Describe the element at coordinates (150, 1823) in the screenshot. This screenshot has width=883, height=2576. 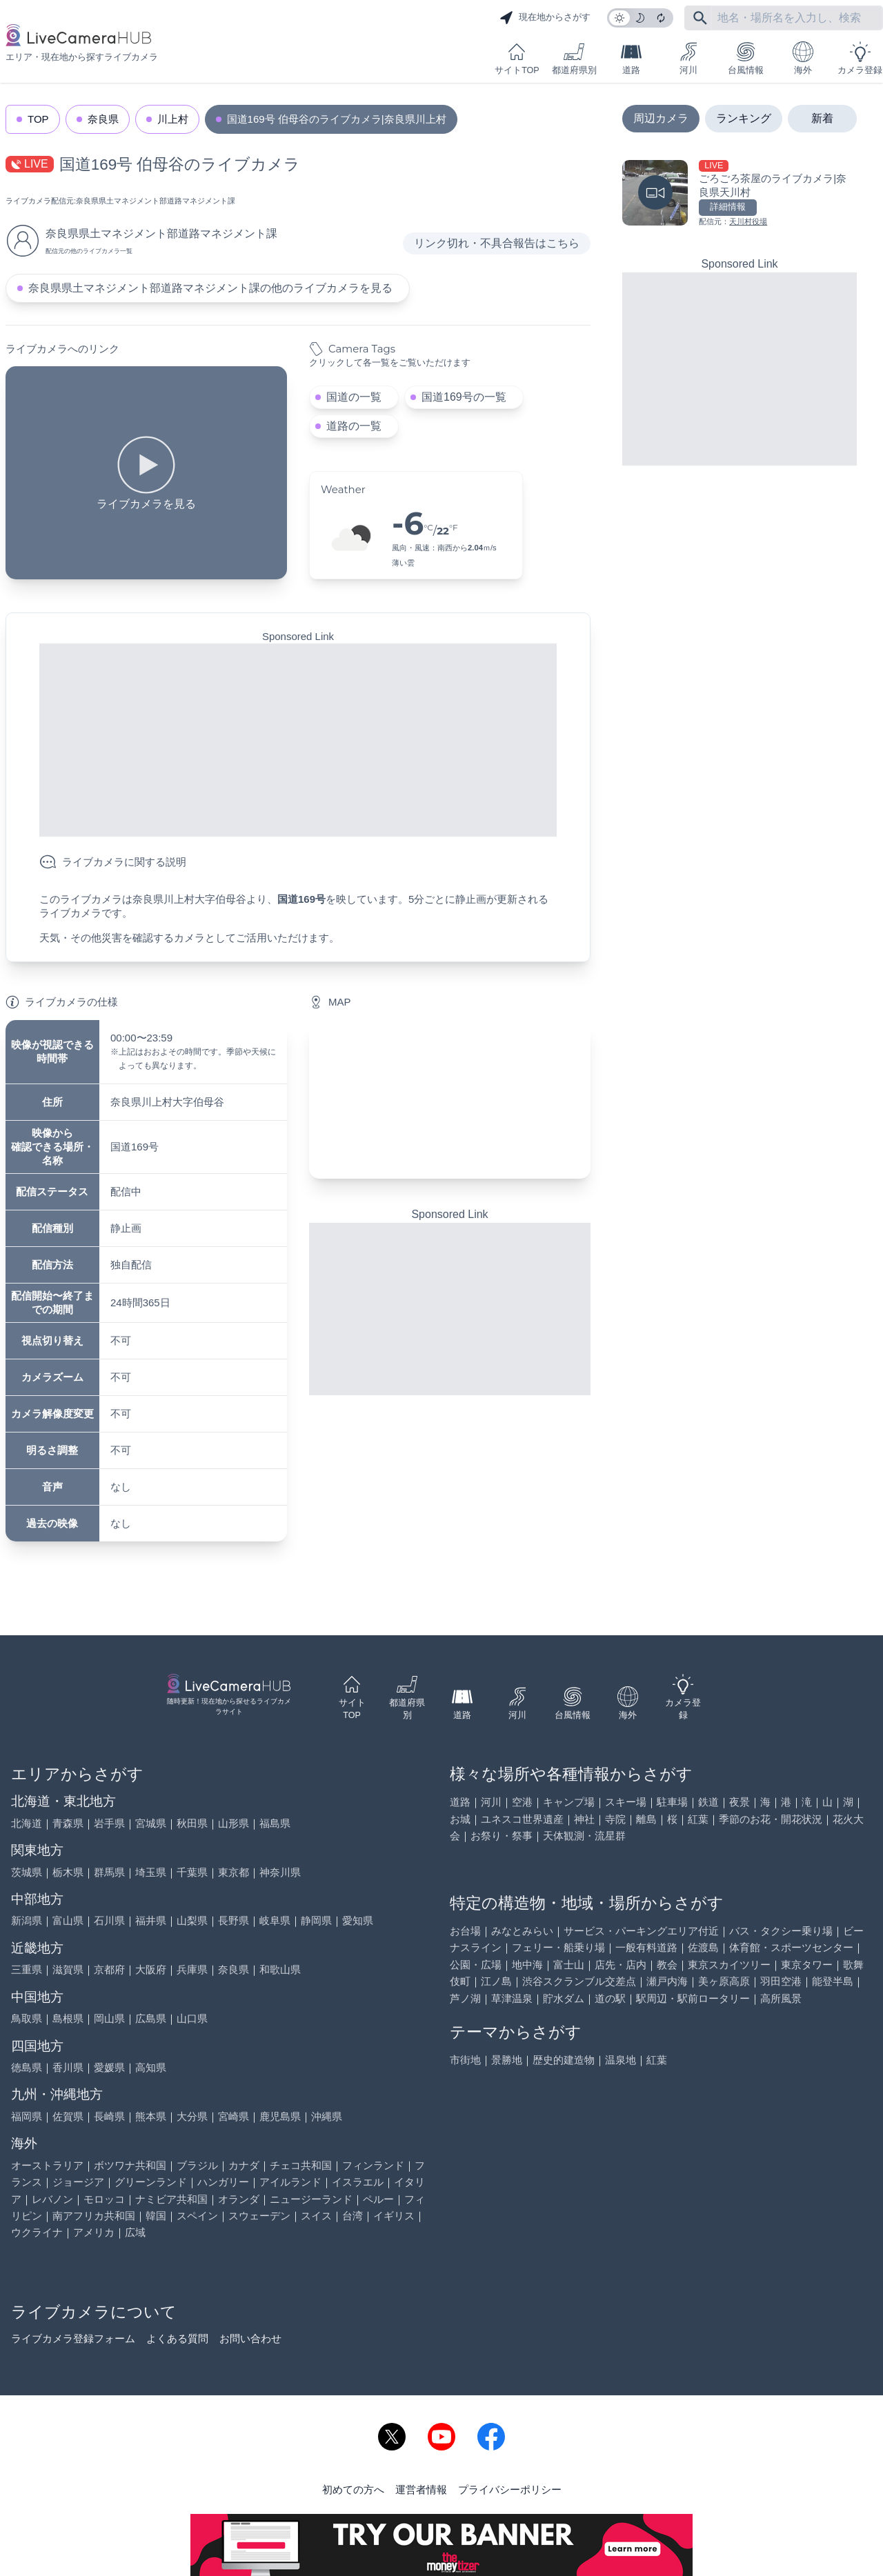
I see `宮城県` at that location.